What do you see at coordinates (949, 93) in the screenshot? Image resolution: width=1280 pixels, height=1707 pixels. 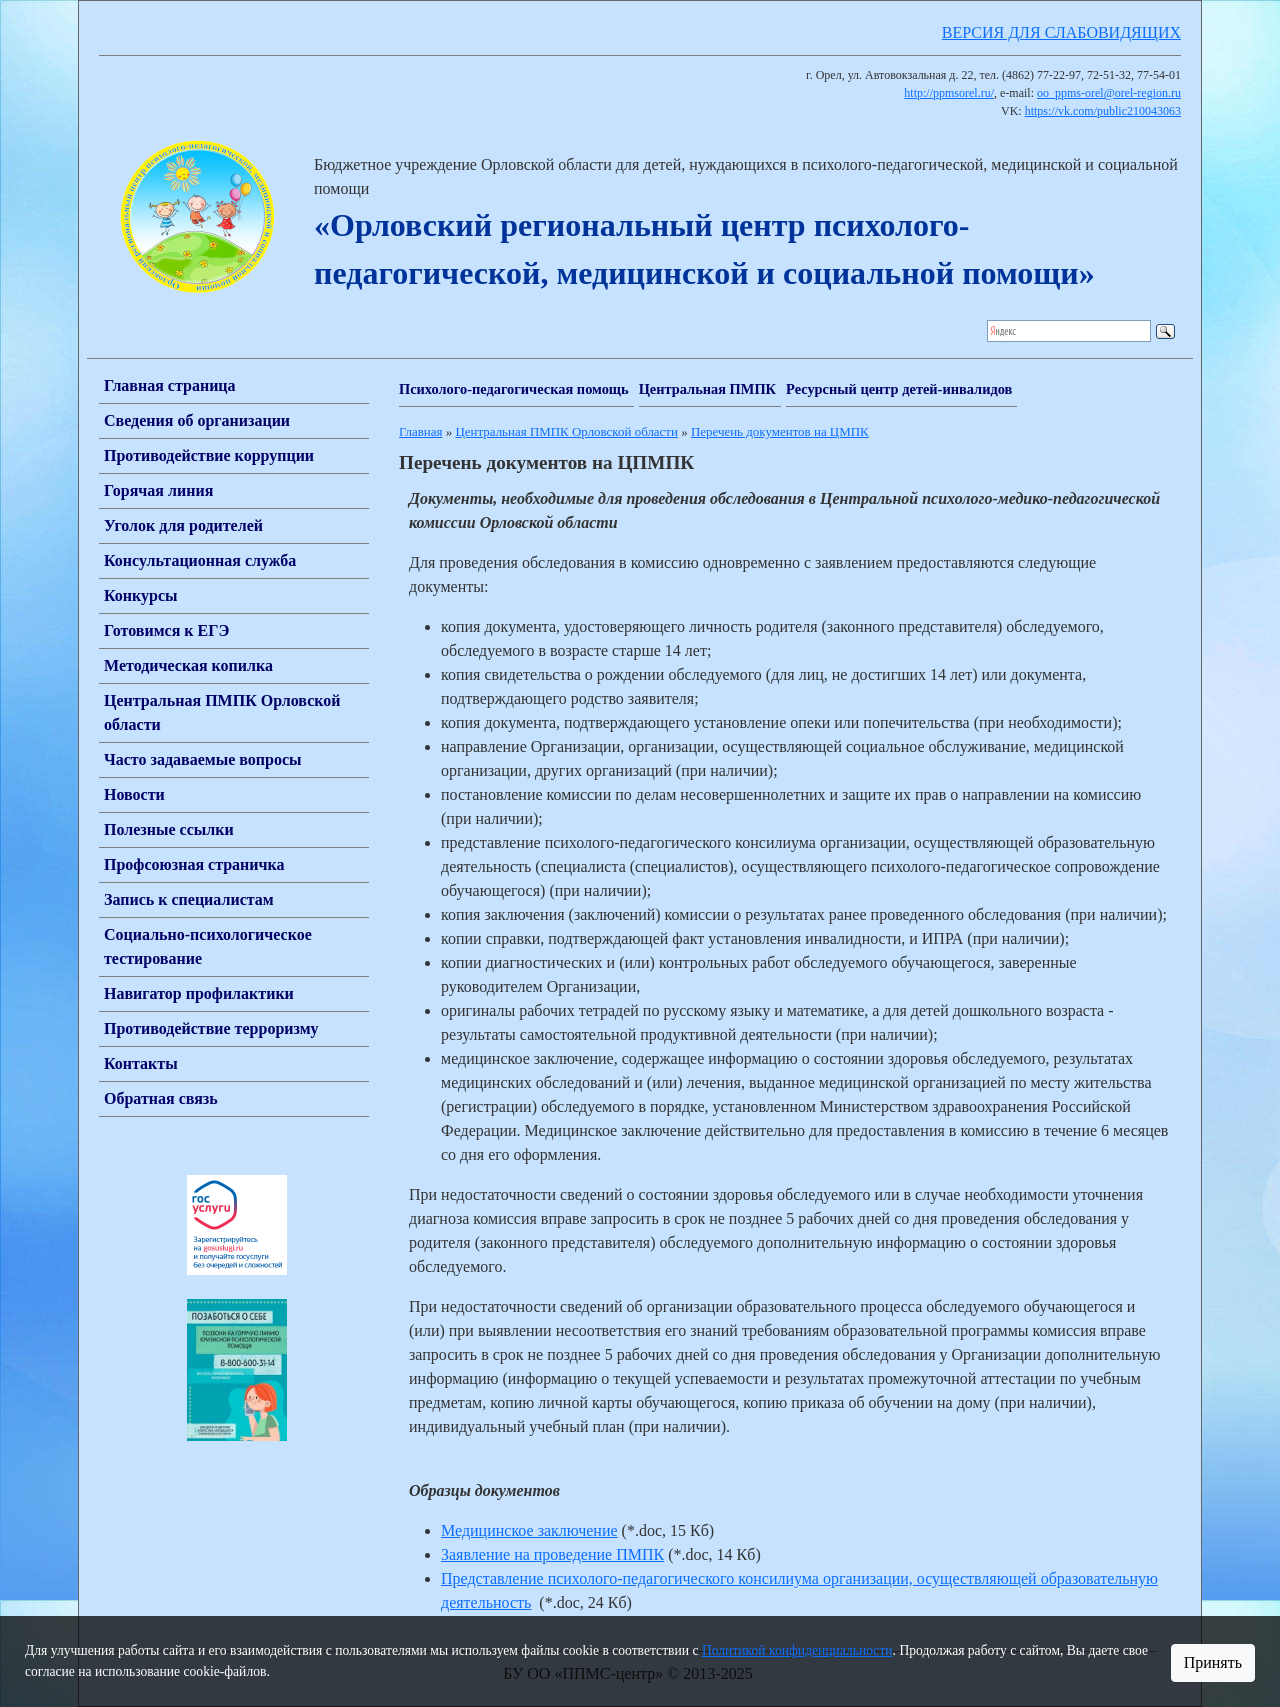 I see `http://ppmsorel.ru/` at bounding box center [949, 93].